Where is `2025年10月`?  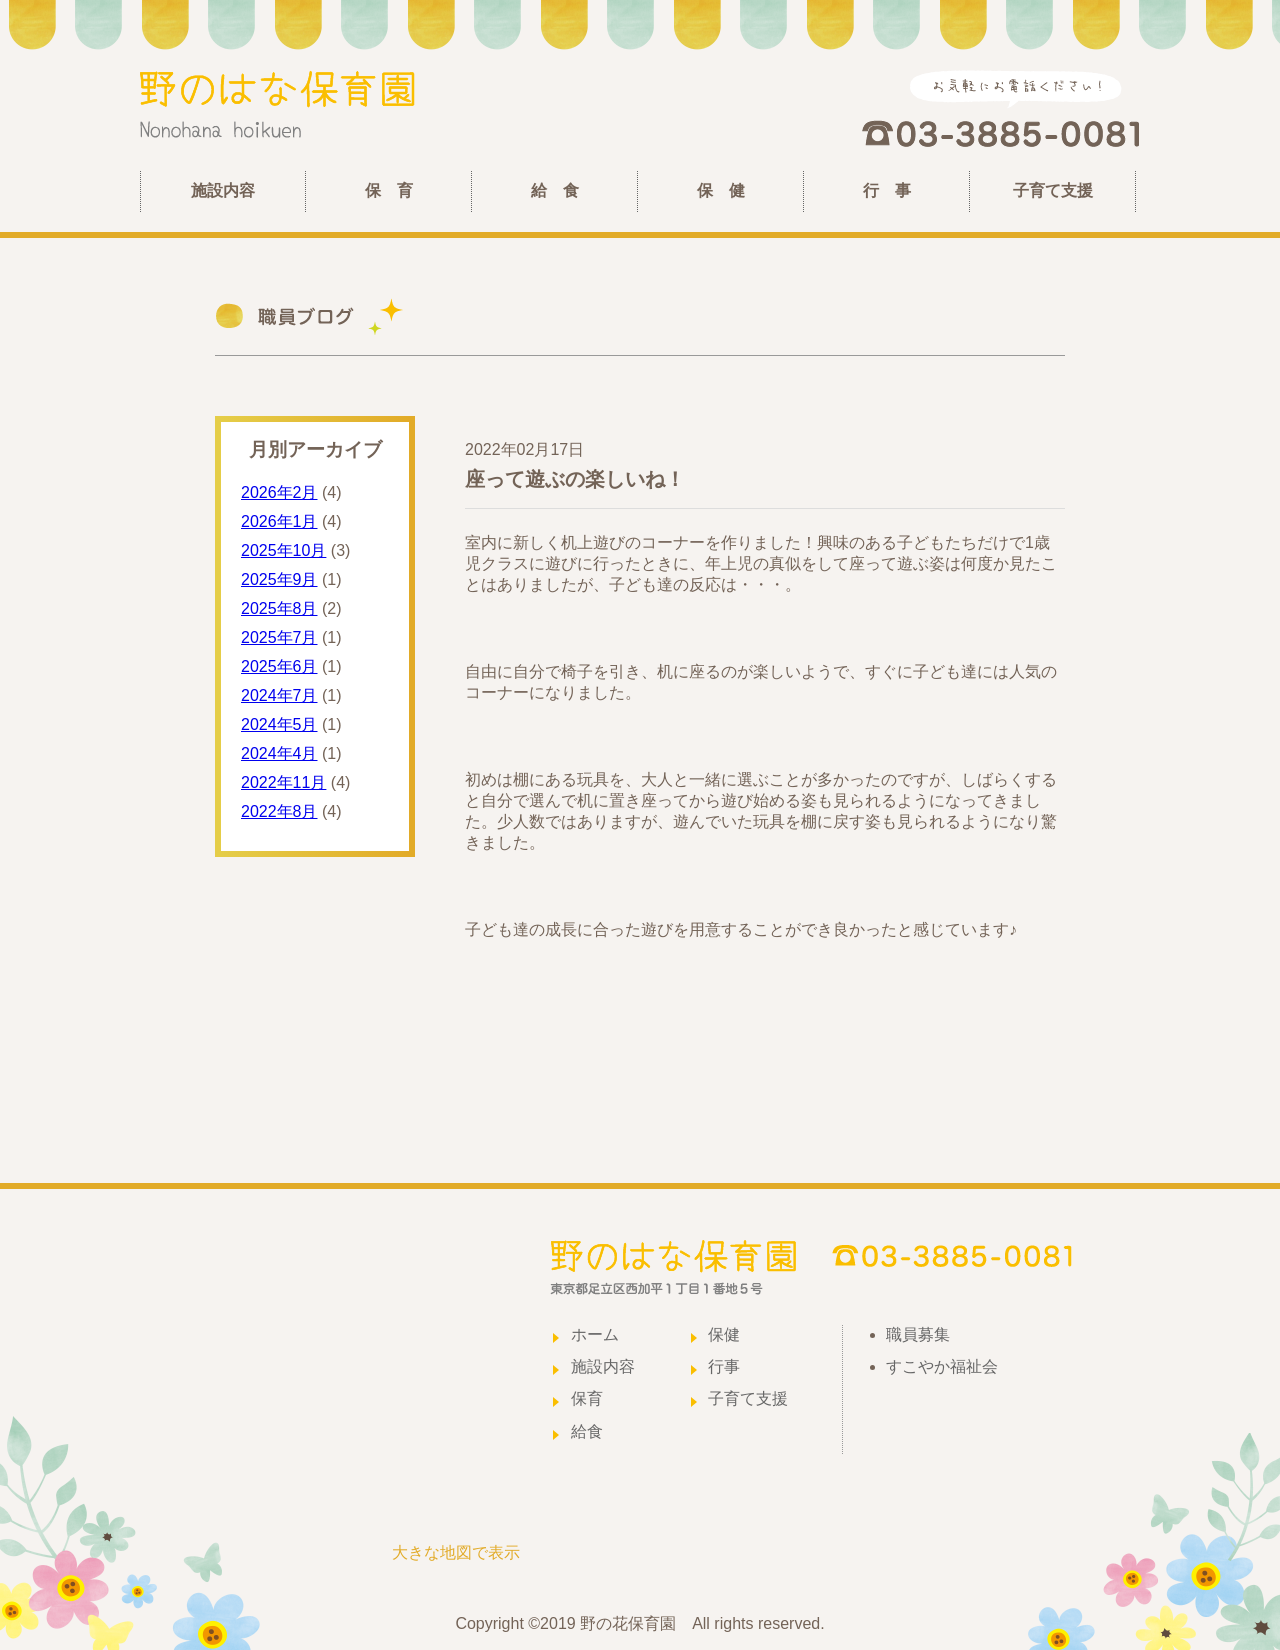 2025年10月 is located at coordinates (283, 550).